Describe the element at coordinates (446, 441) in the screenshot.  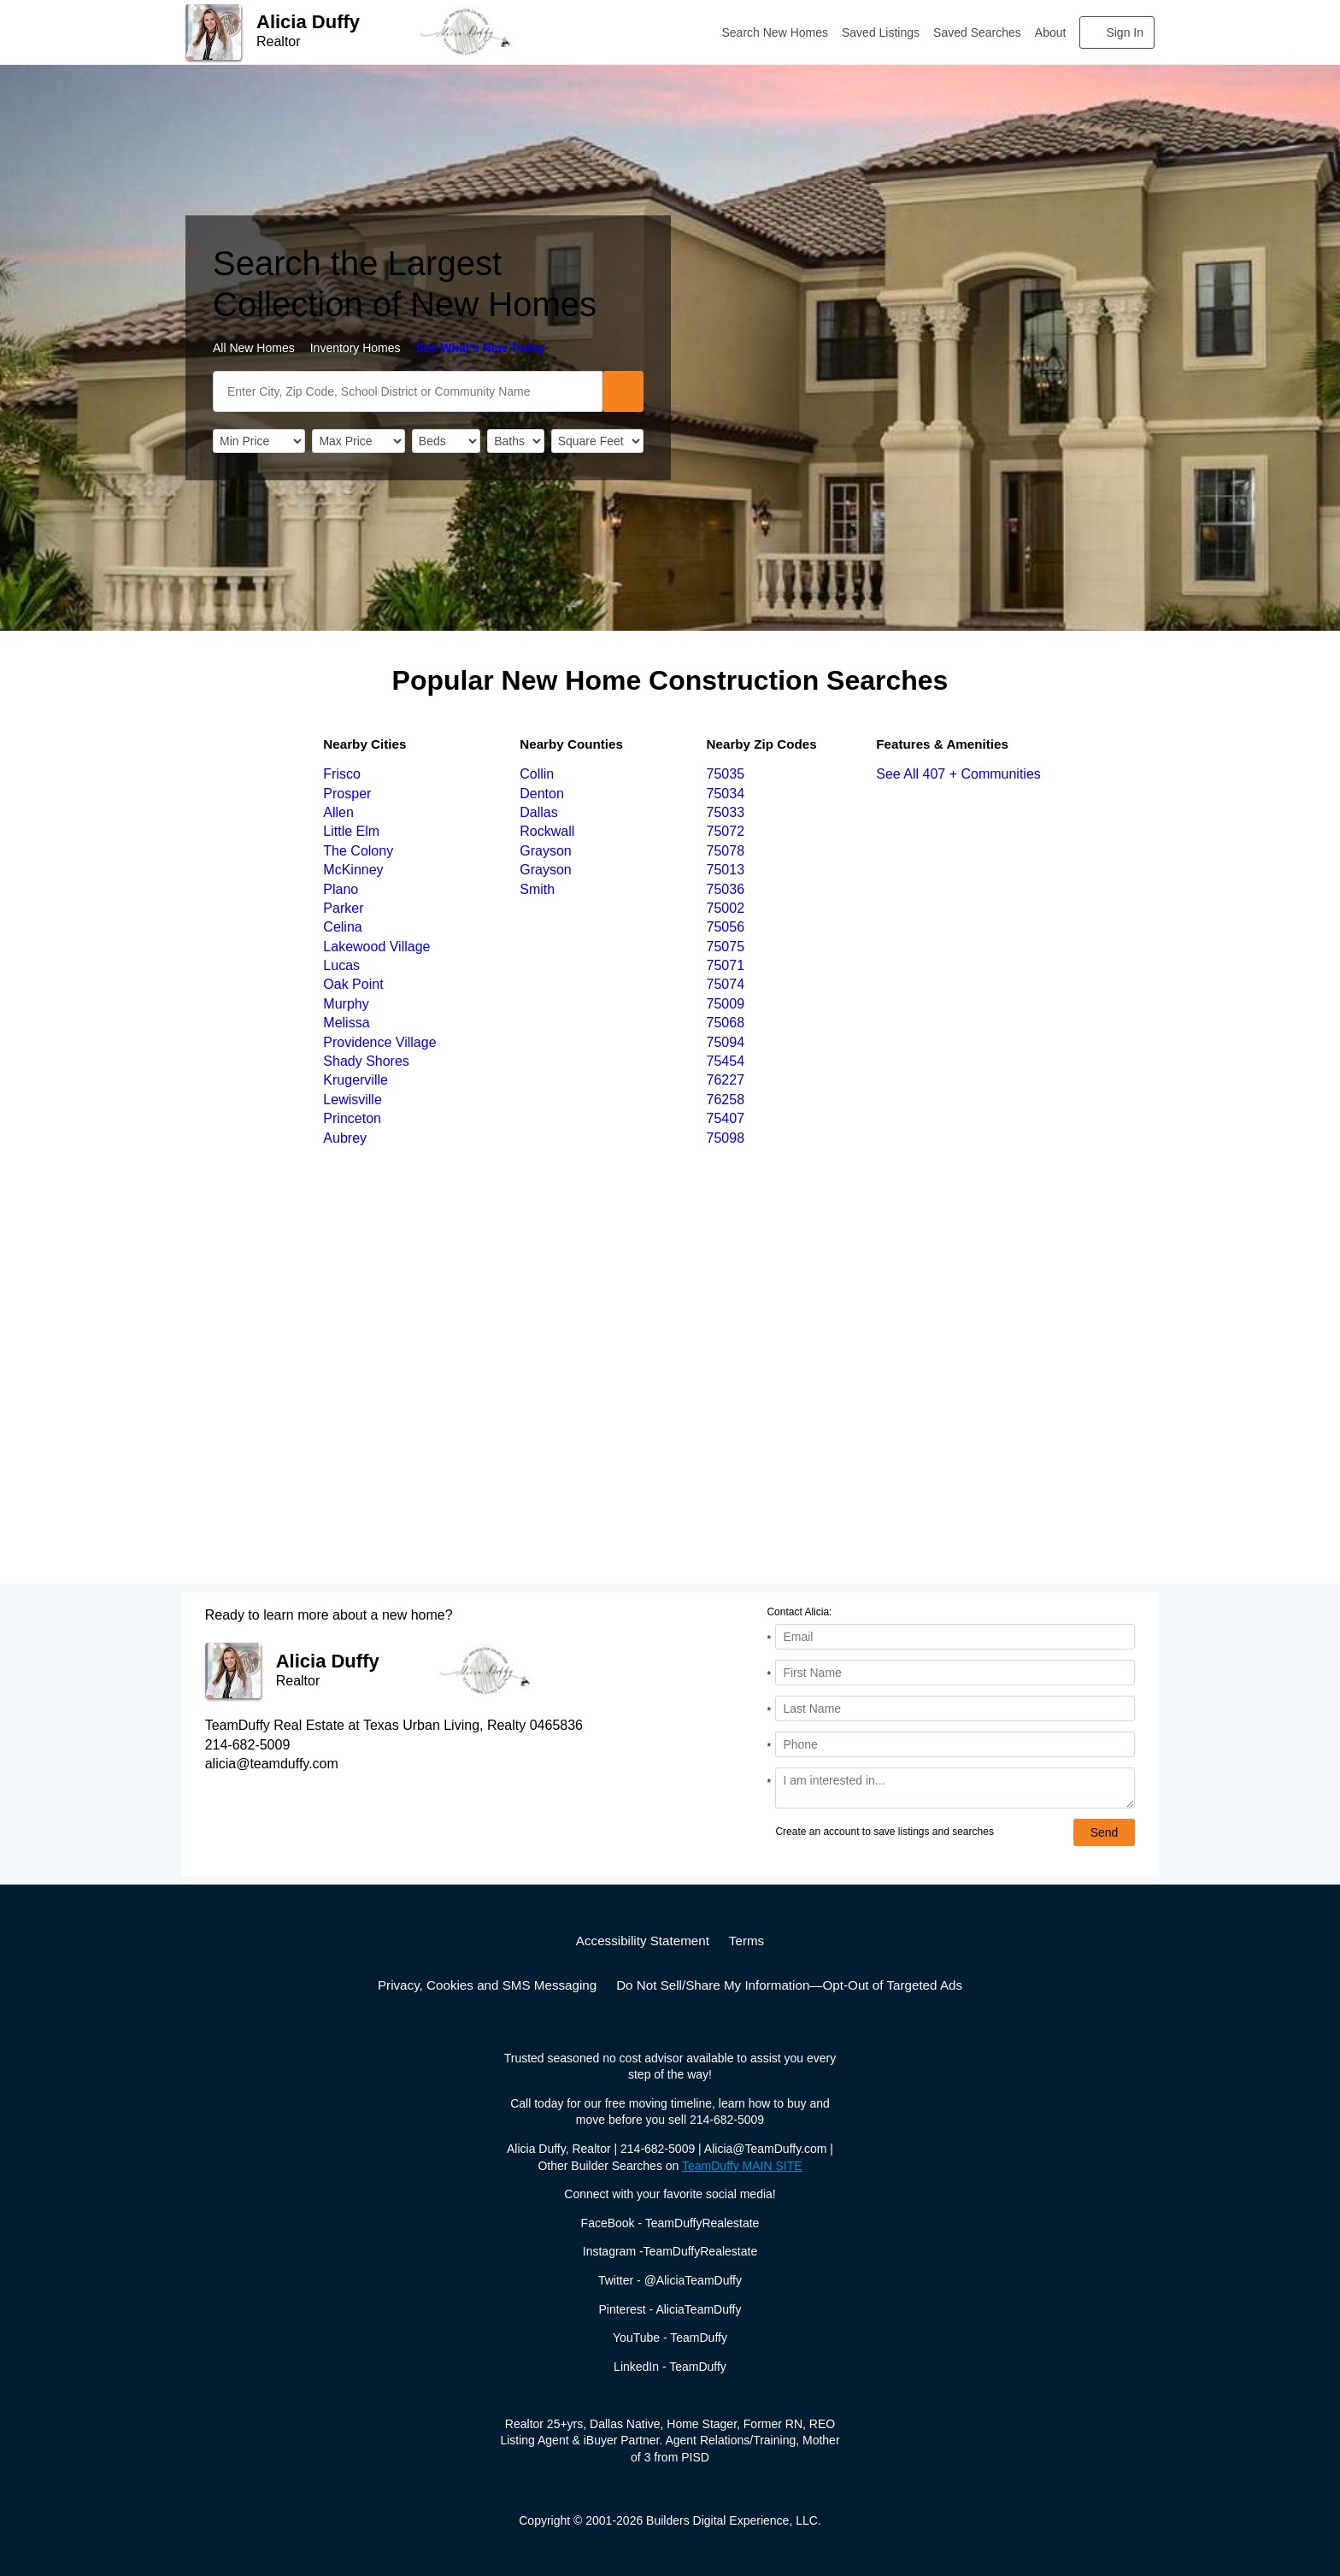
I see `[BedRooms]` at that location.